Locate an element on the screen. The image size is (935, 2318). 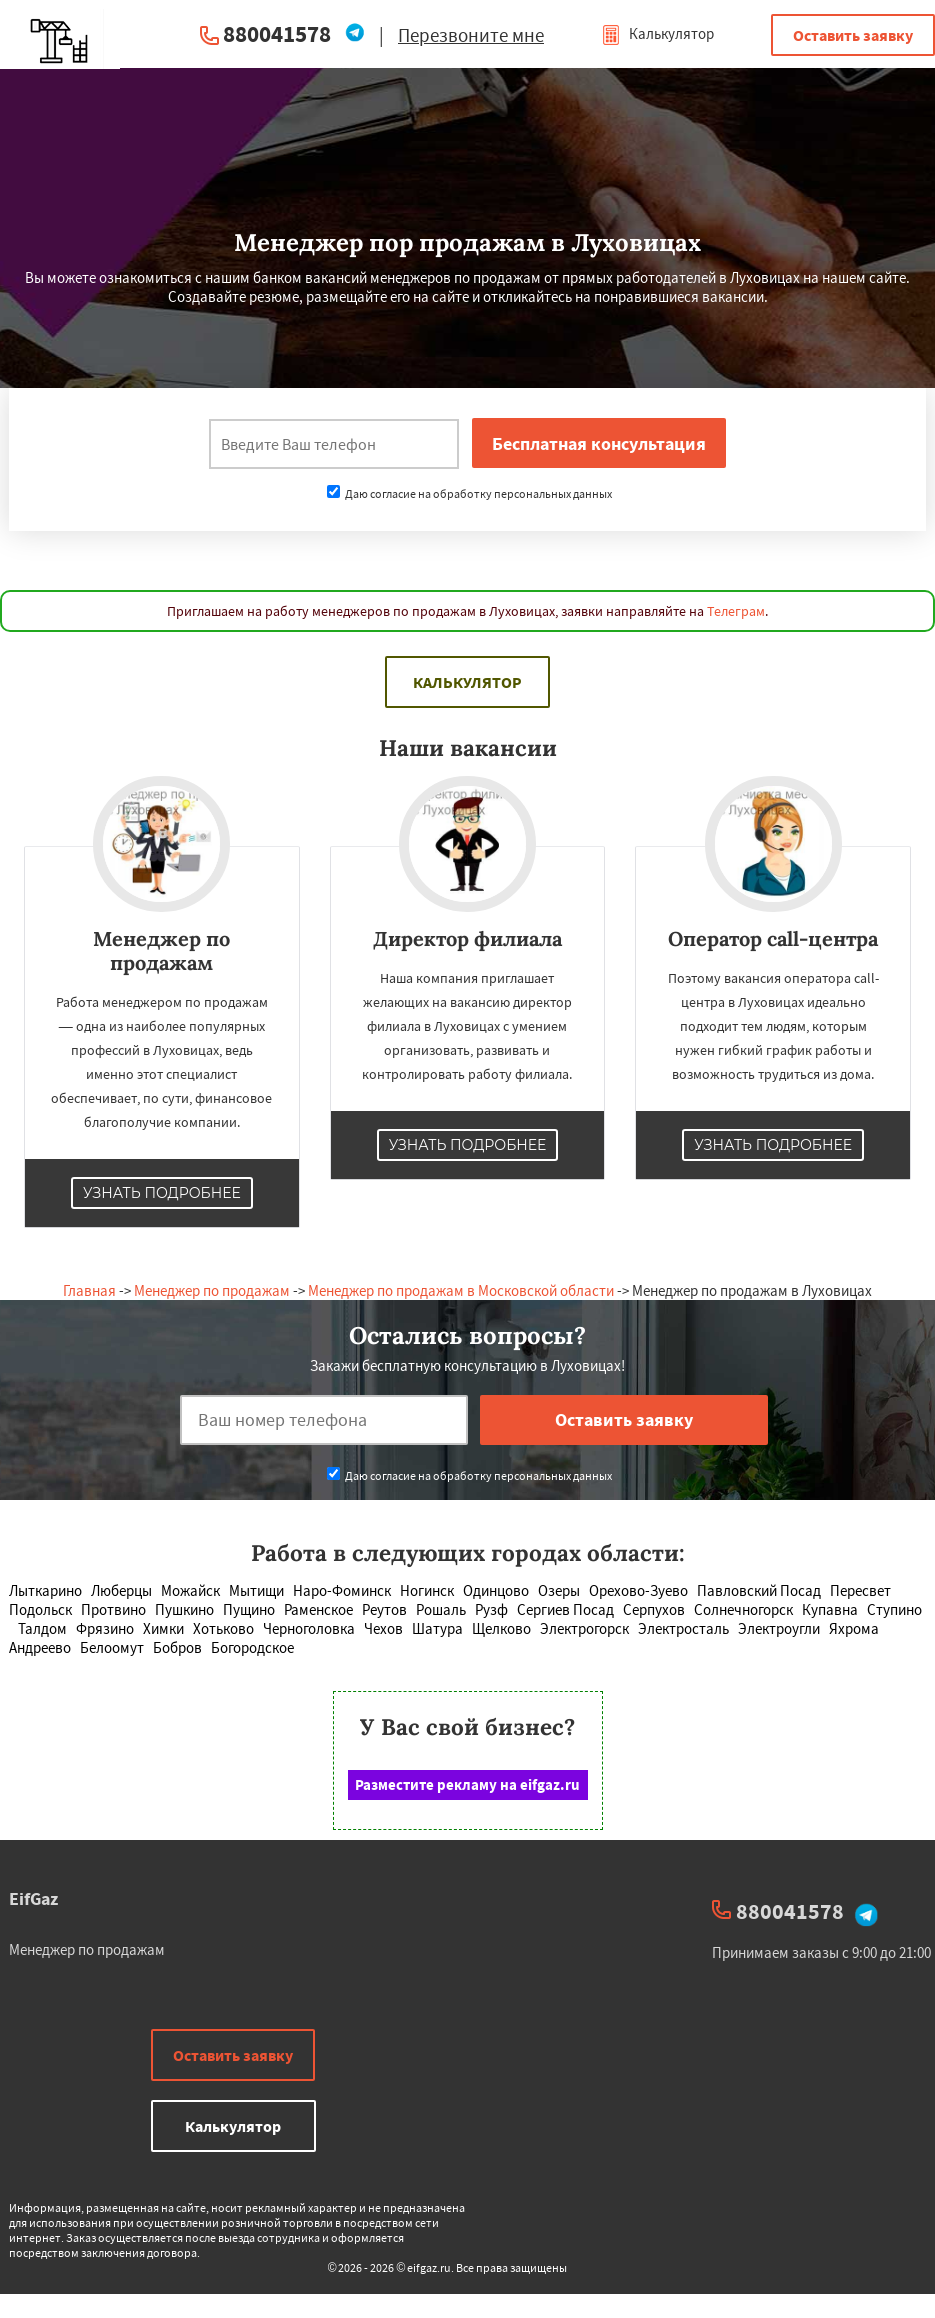
Оставить заявку is located at coordinates (853, 35).